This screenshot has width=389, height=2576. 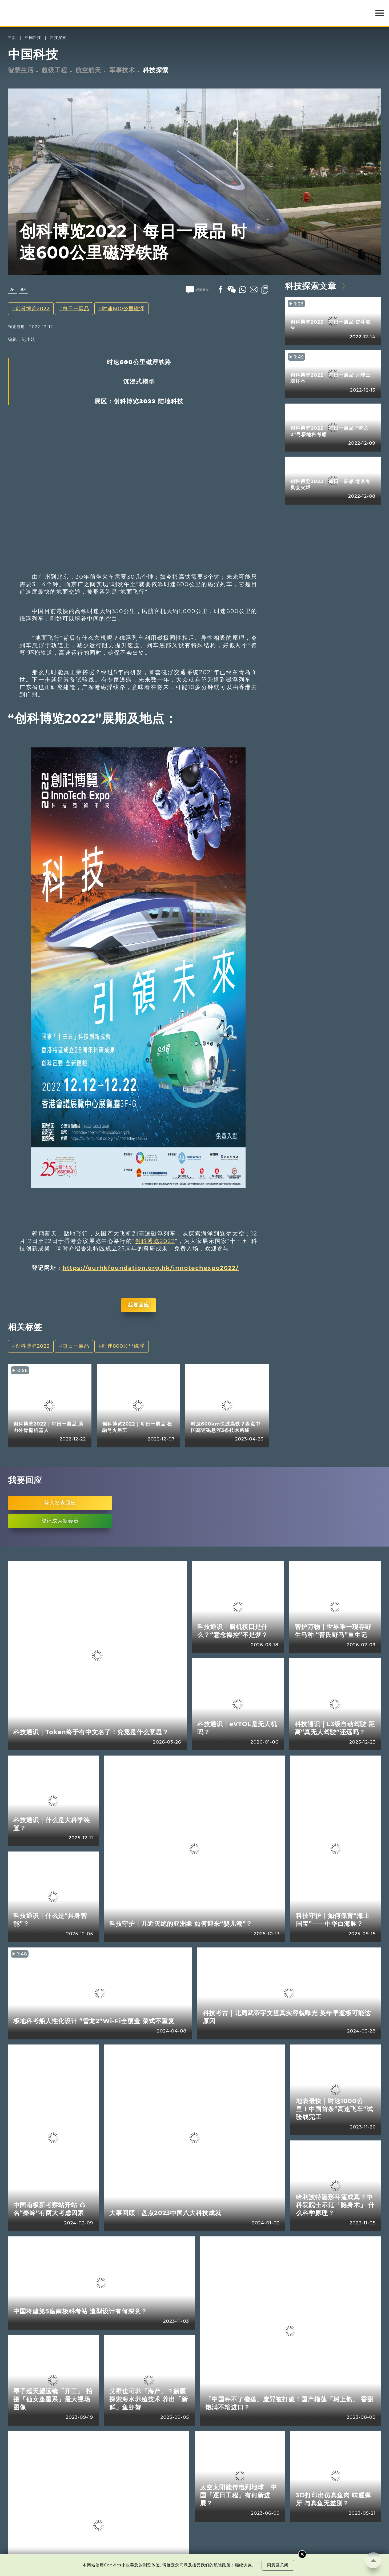 What do you see at coordinates (21, 70) in the screenshot?
I see `智慧生活` at bounding box center [21, 70].